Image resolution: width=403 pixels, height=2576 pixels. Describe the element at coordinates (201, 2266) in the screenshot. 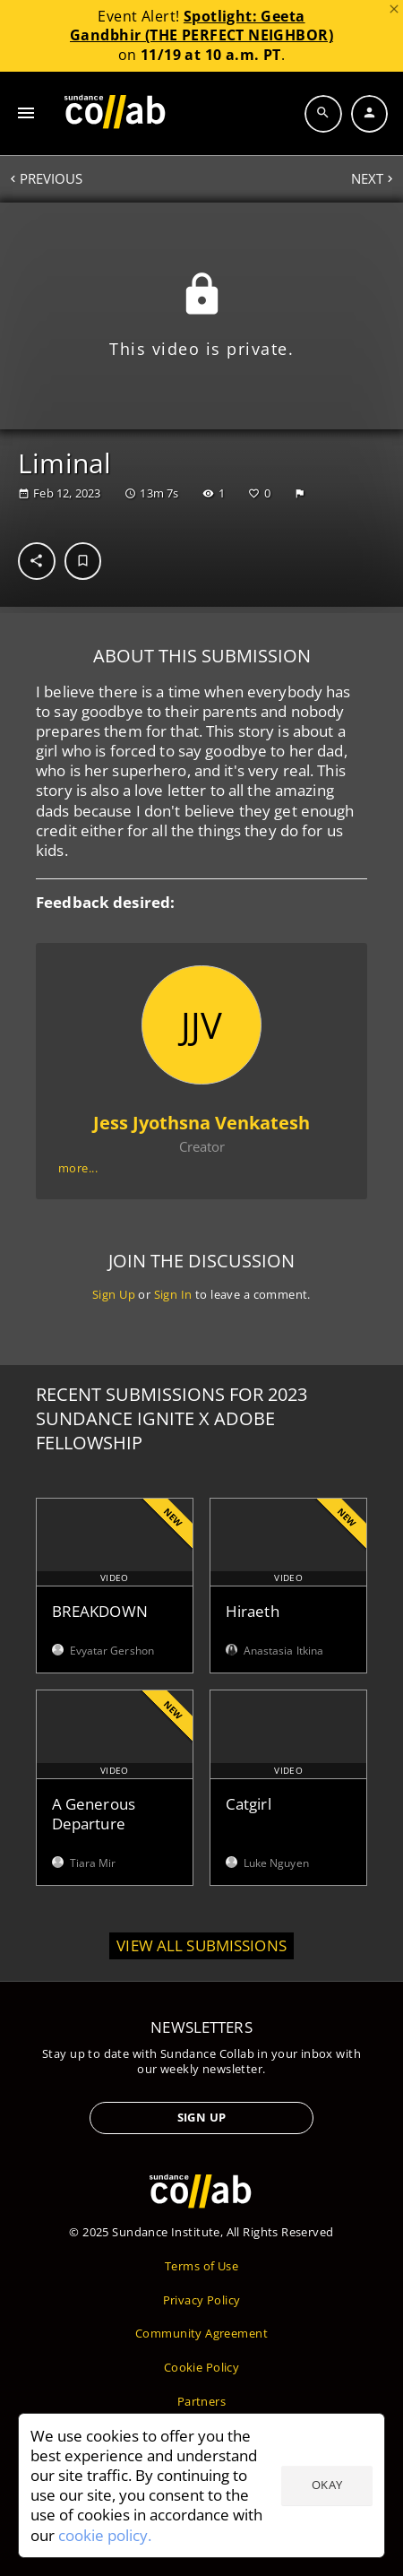

I see `Terms of Use` at that location.